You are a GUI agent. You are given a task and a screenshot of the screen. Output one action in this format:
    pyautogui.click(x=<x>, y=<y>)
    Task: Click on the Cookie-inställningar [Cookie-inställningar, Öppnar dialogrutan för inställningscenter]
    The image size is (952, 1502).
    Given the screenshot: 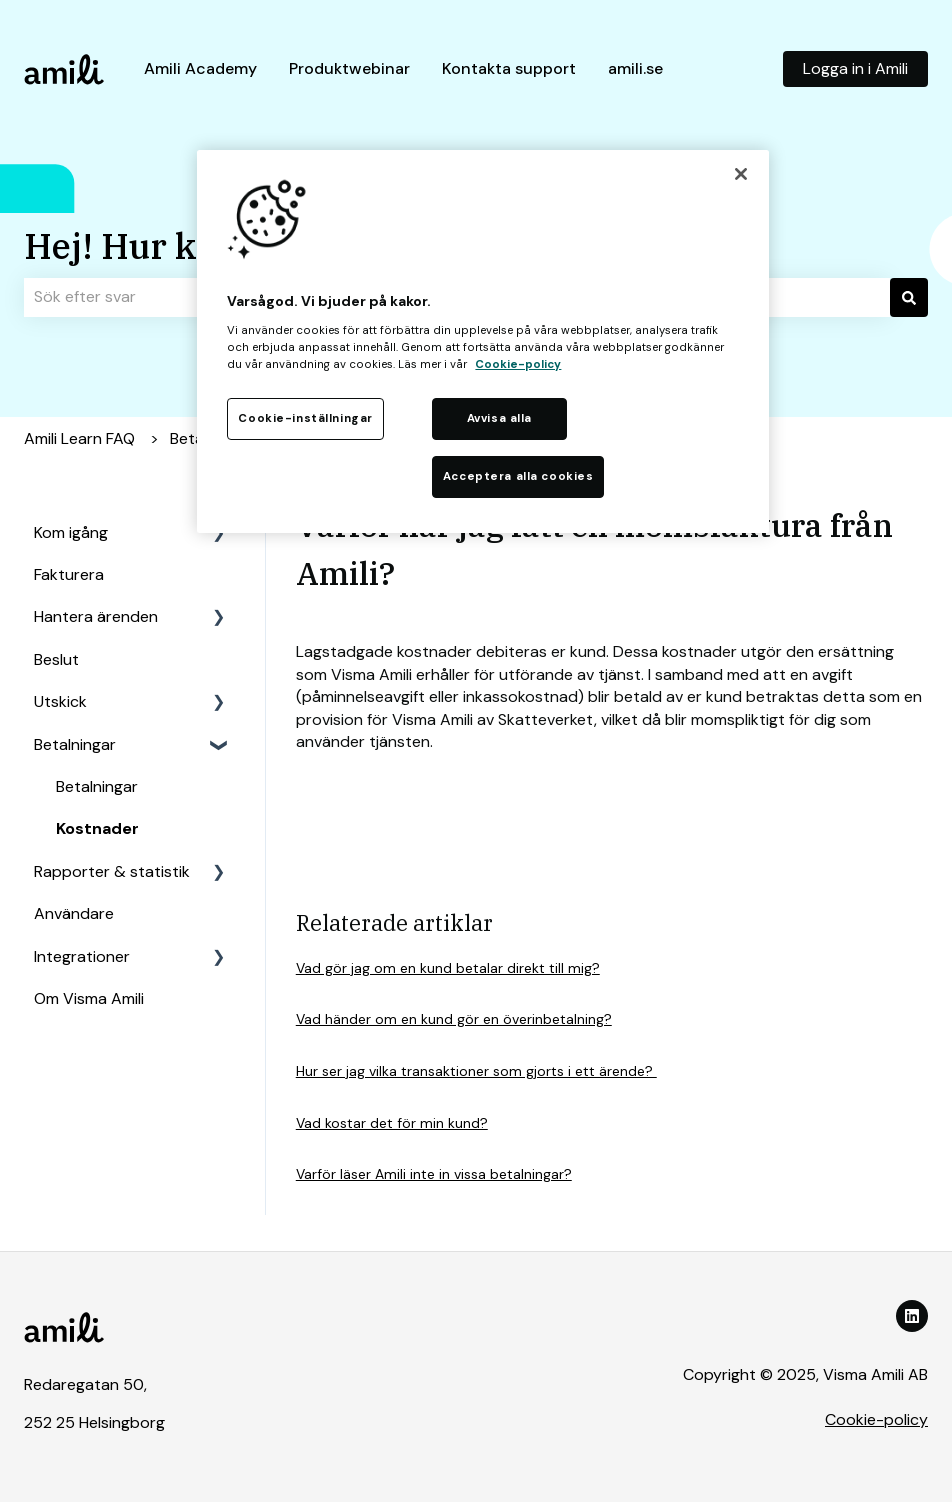 What is the action you would take?
    pyautogui.click(x=305, y=418)
    